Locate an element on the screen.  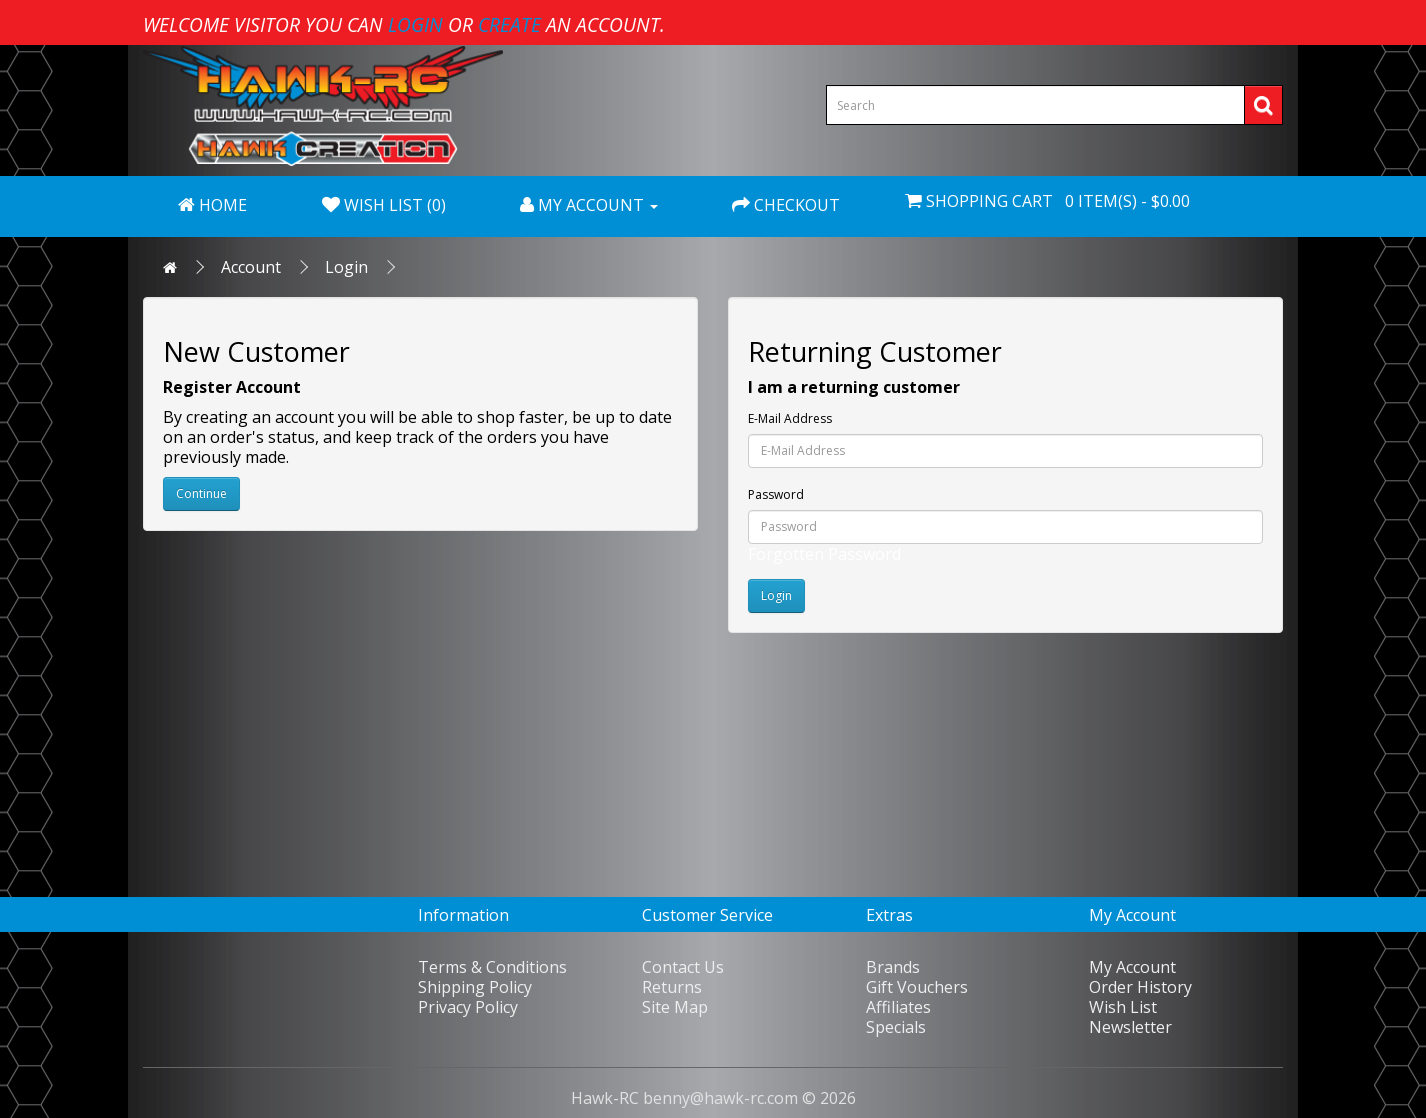
Specials is located at coordinates (896, 1027).